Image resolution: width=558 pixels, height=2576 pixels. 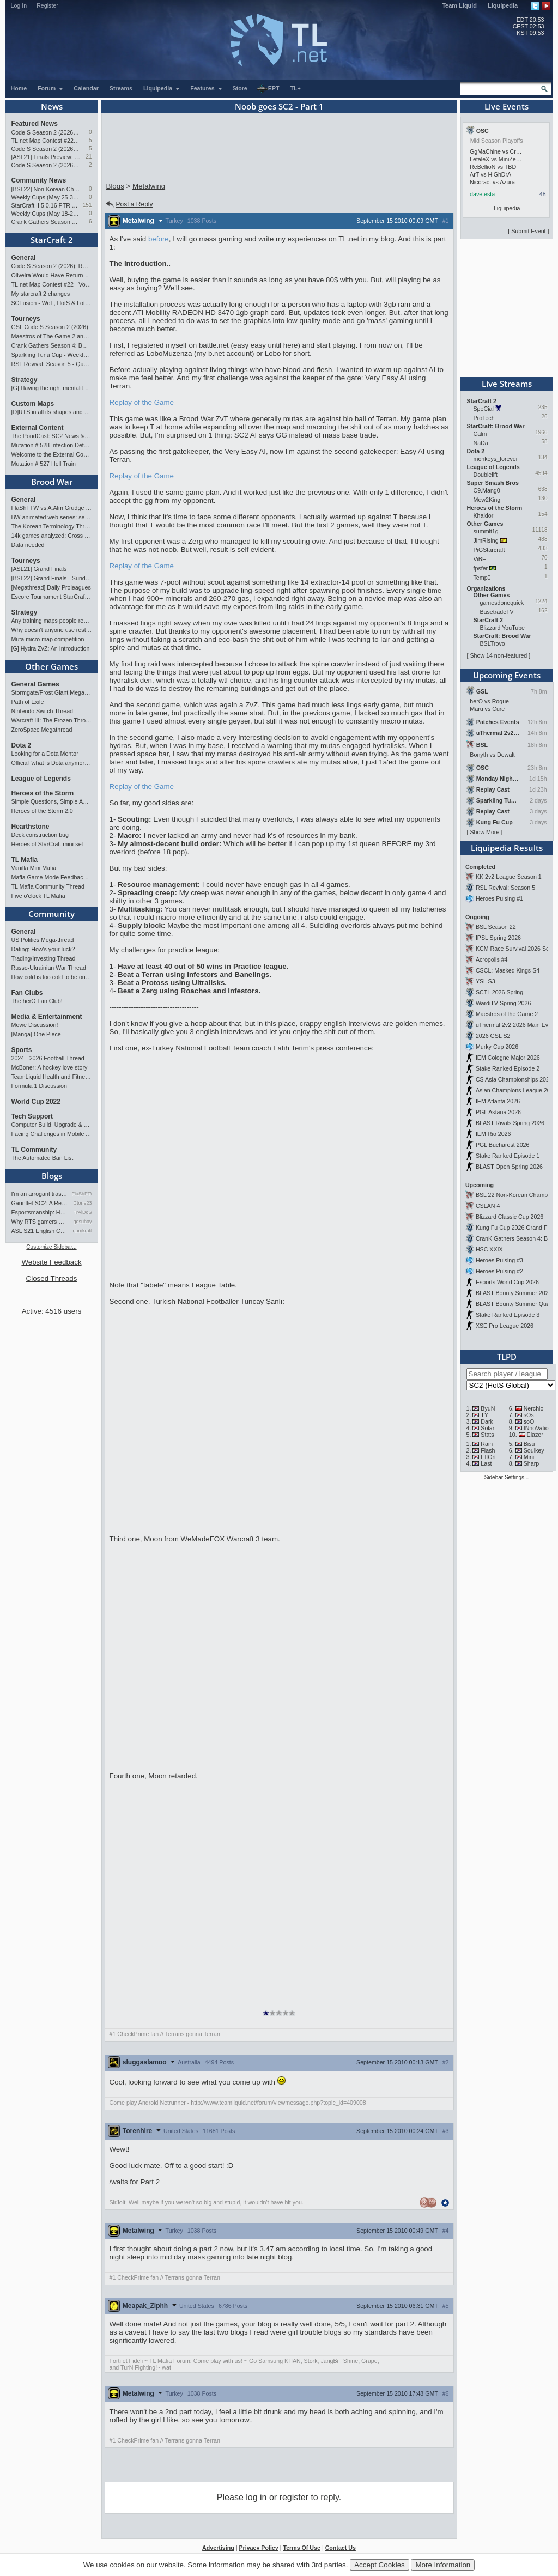 I want to click on Dating: How's your luck?, so click(x=43, y=949).